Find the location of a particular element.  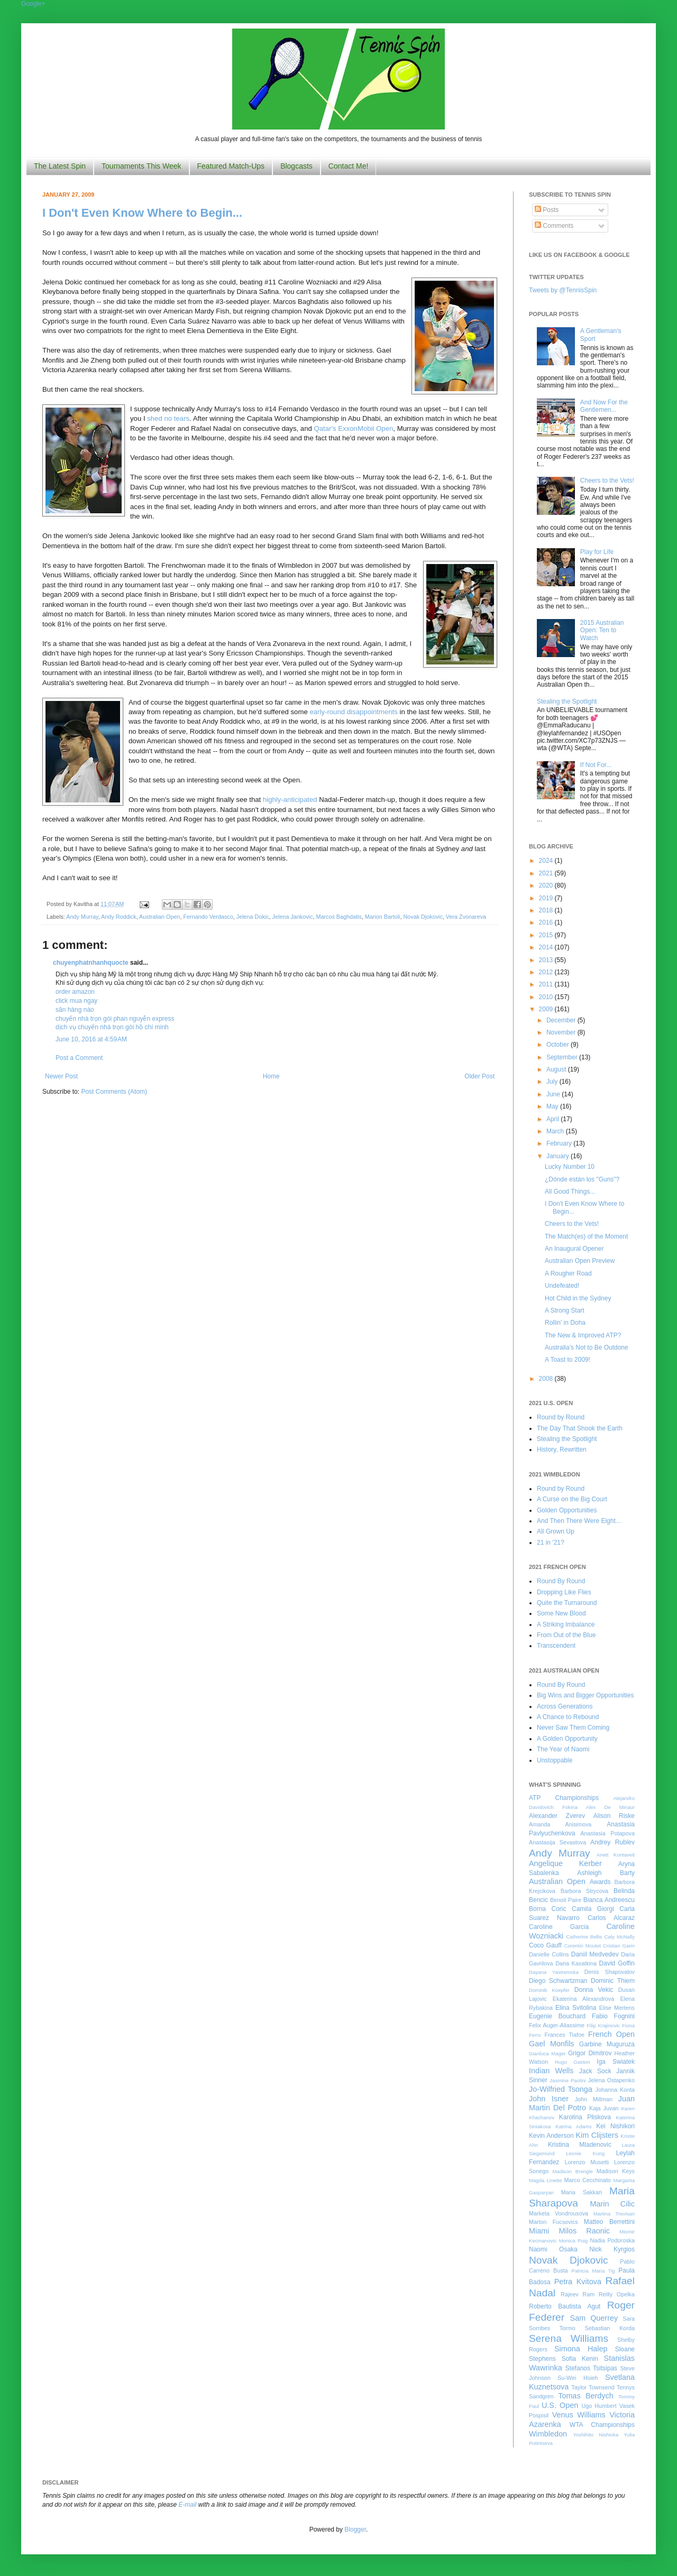

The Day That Shook the Earth is located at coordinates (580, 1428).